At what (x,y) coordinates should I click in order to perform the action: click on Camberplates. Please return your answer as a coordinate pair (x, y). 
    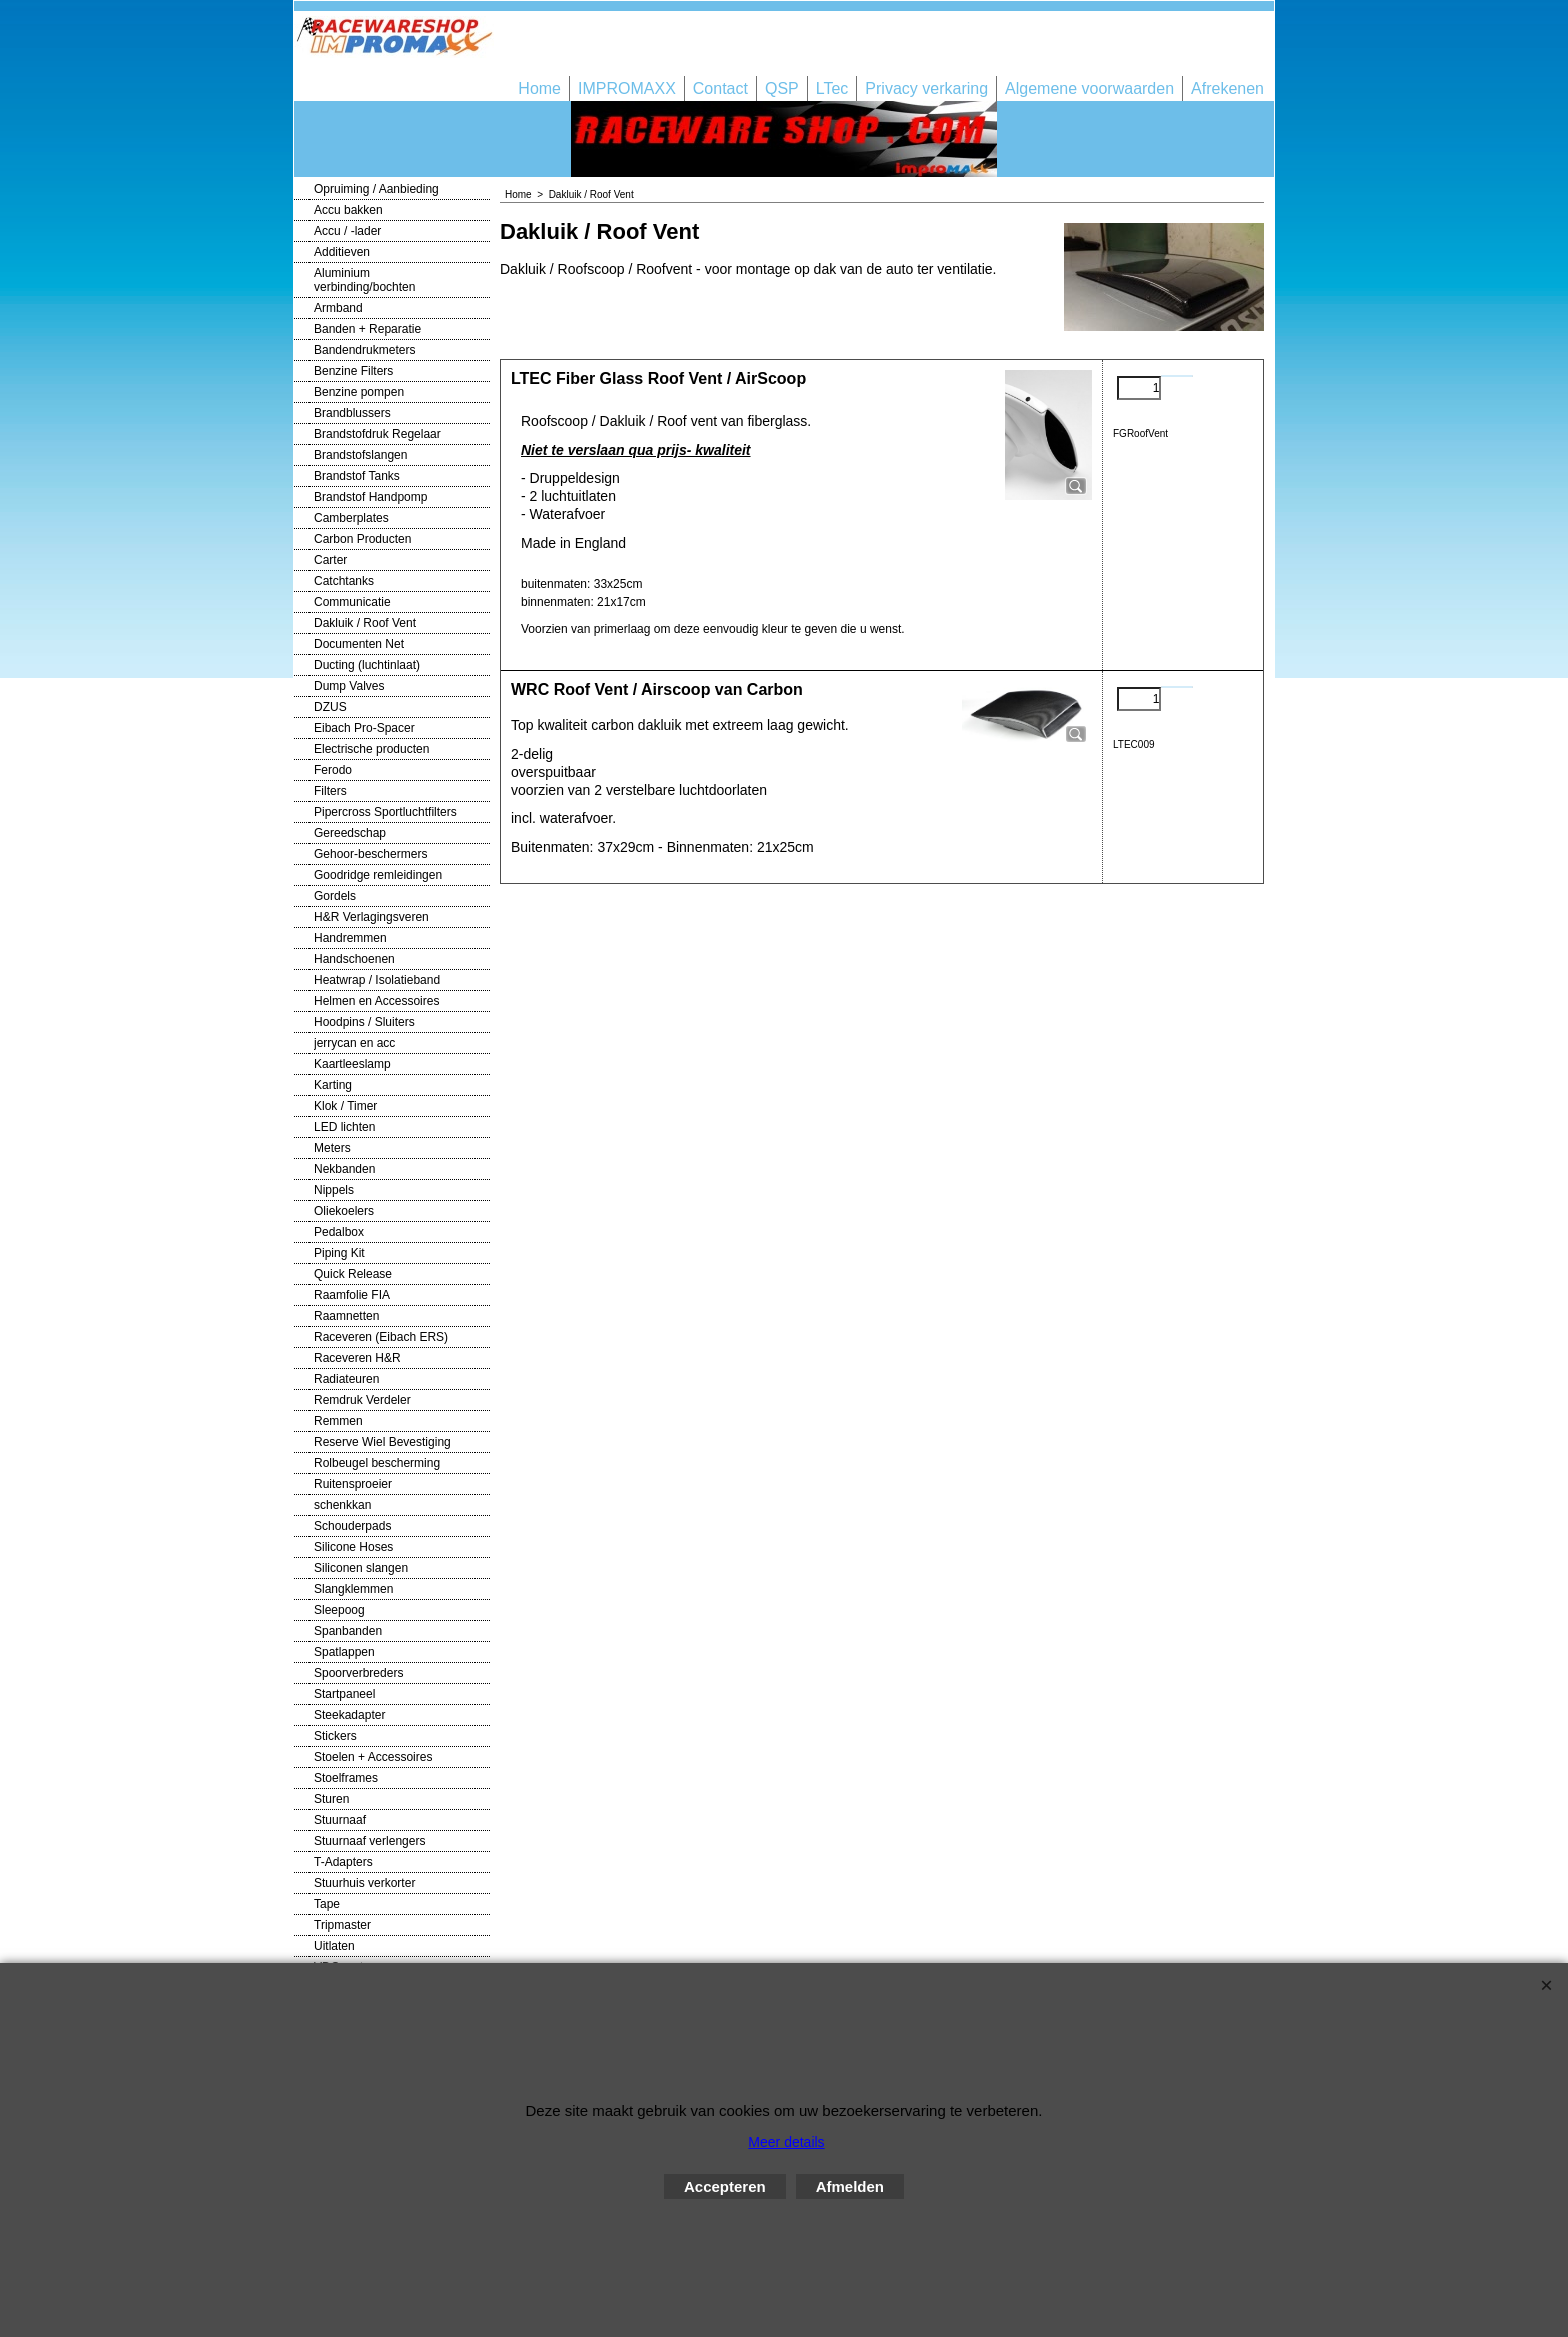
    Looking at the image, I should click on (351, 518).